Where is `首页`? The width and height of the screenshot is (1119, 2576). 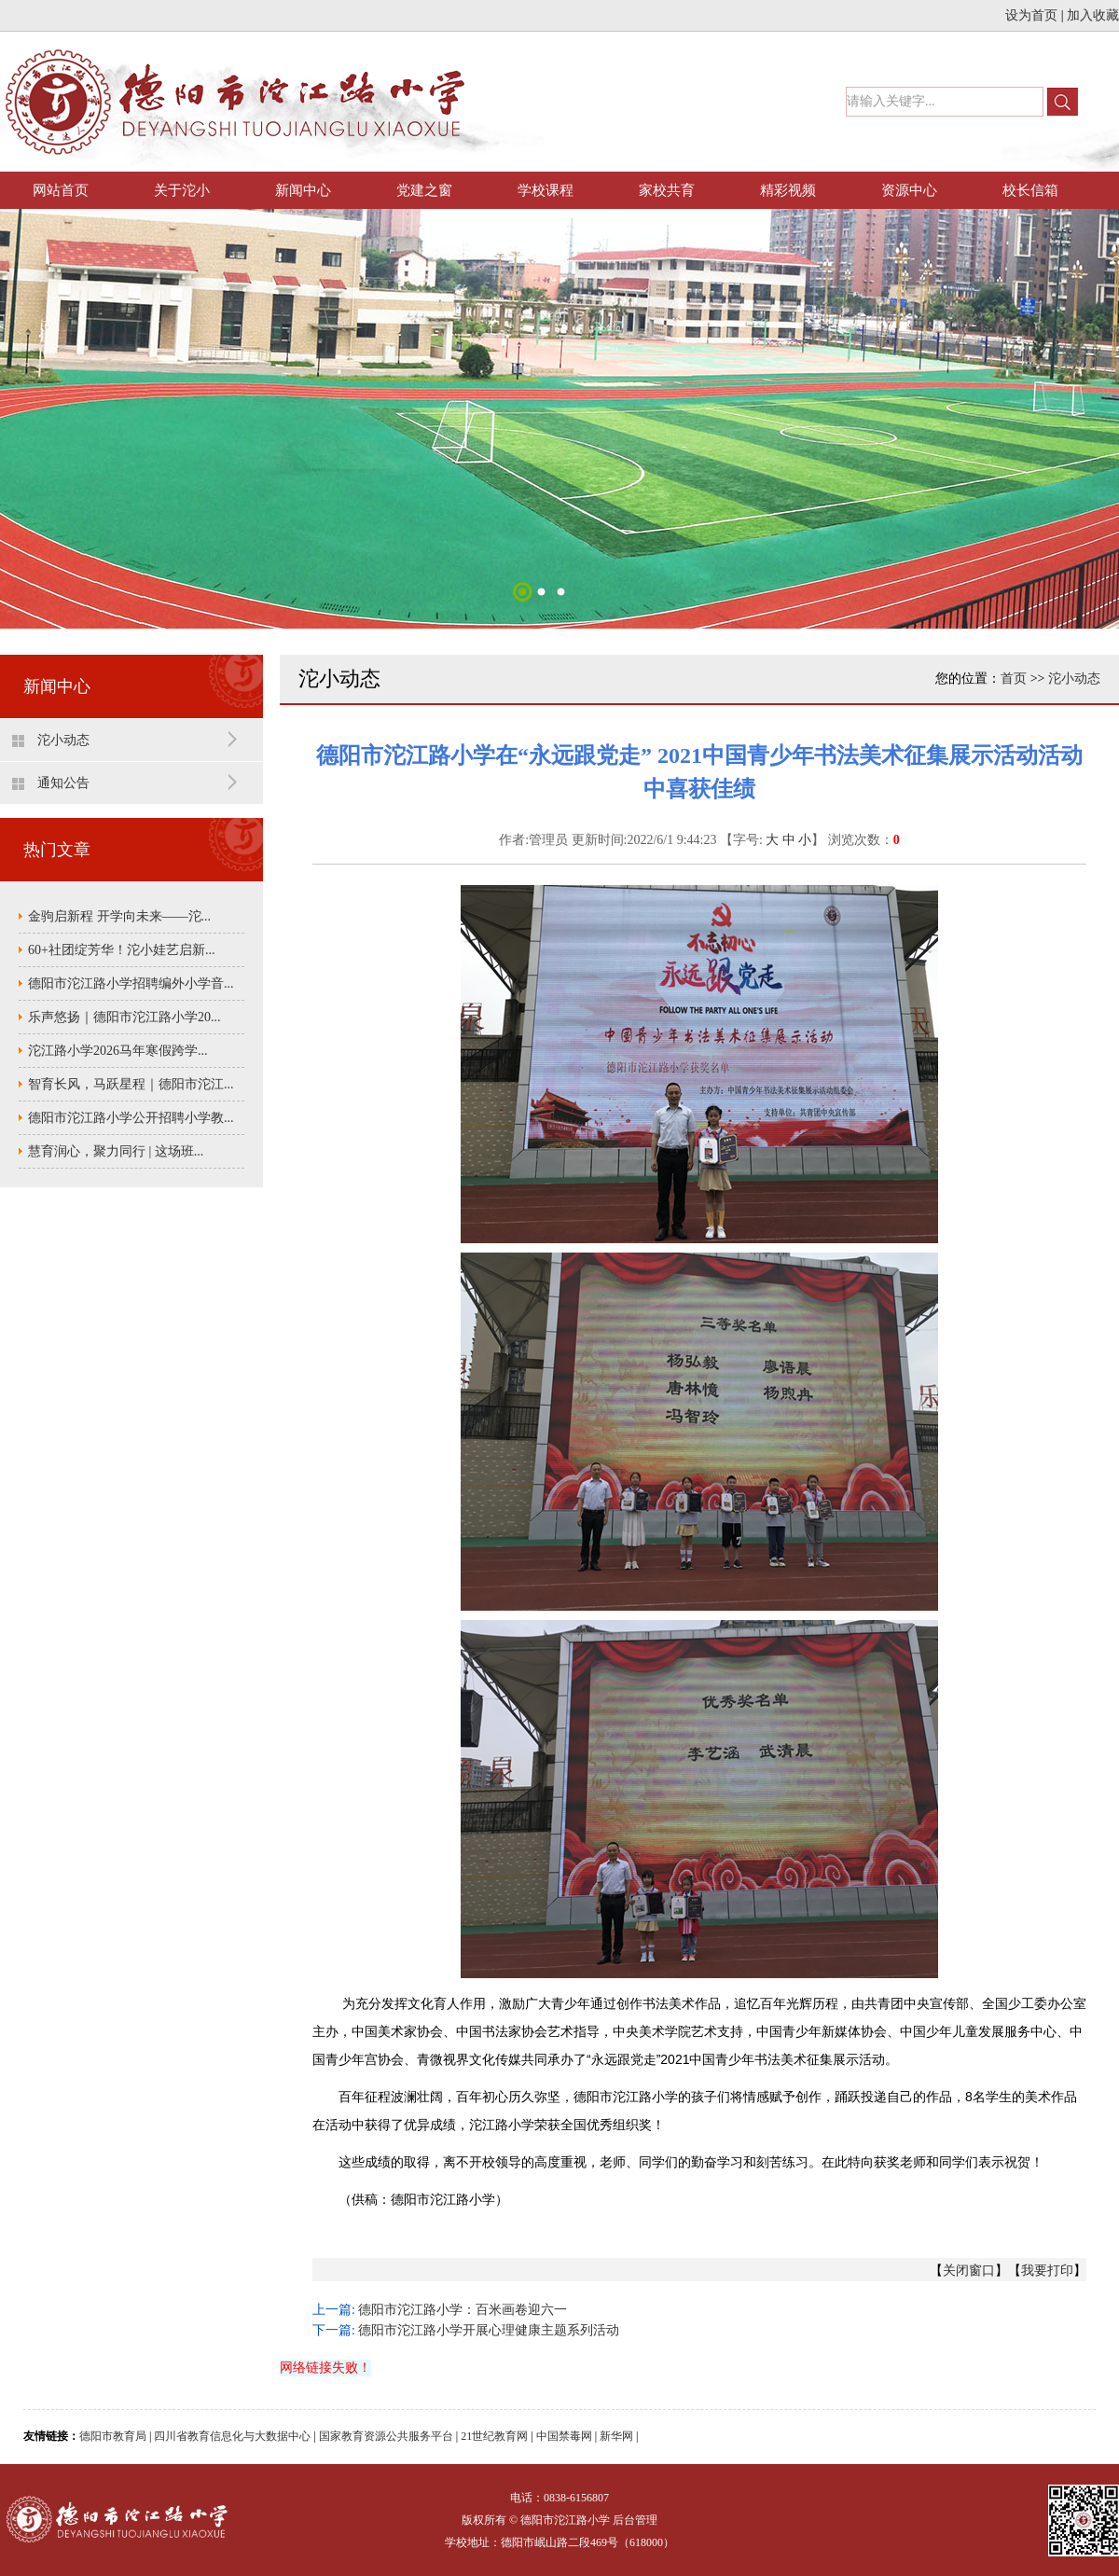 首页 is located at coordinates (1014, 679).